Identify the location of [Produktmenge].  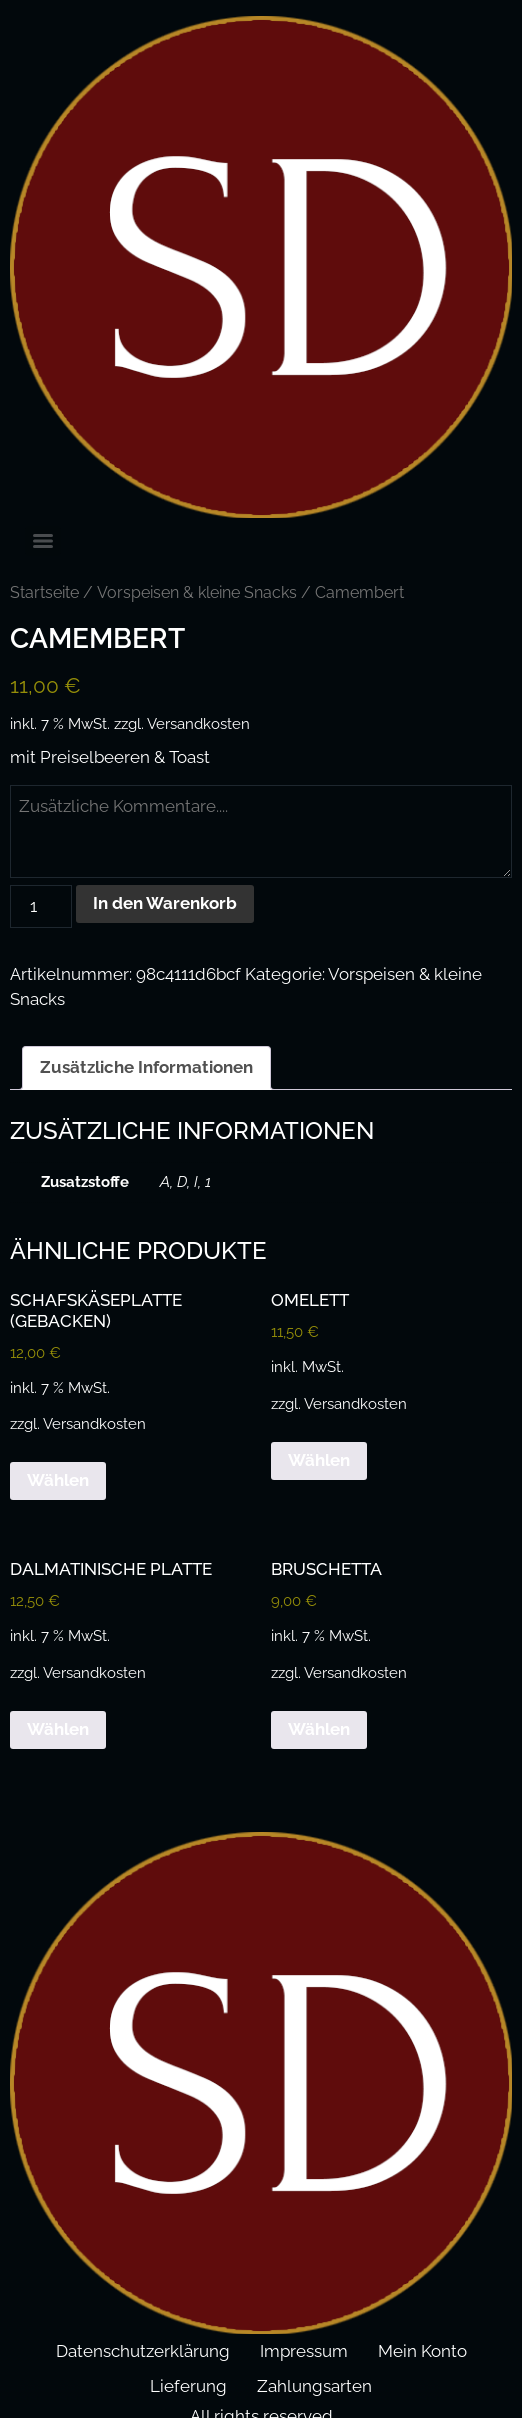
(41, 906).